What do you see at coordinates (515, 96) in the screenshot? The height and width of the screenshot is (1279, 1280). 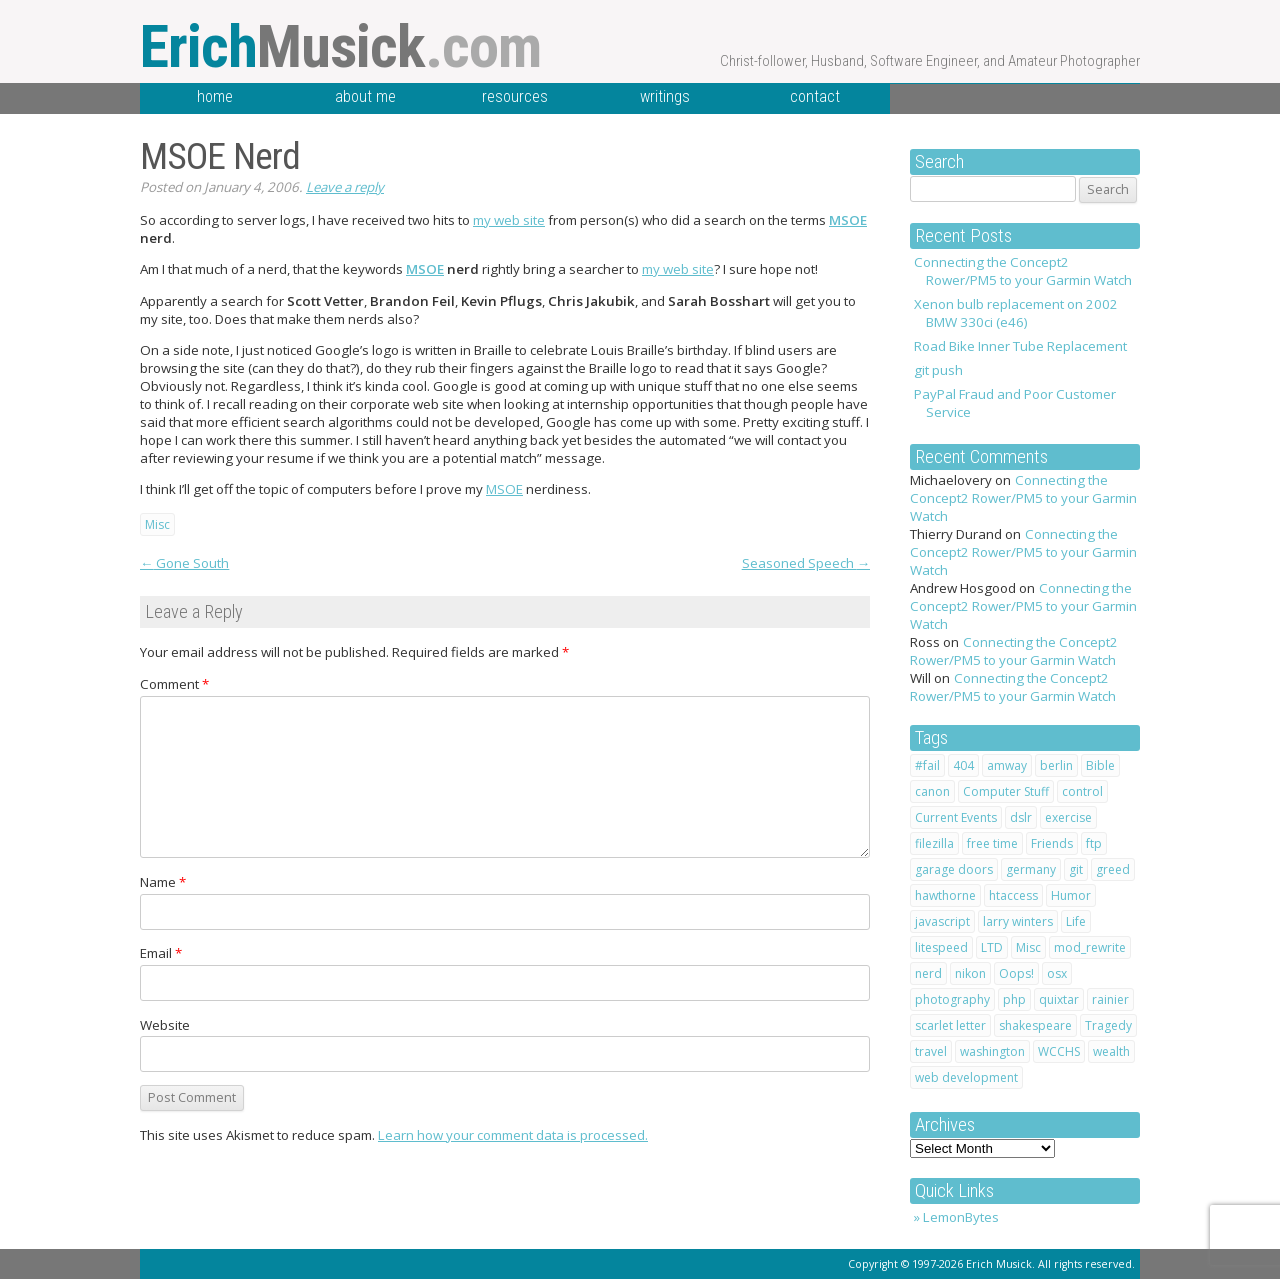 I see `resources` at bounding box center [515, 96].